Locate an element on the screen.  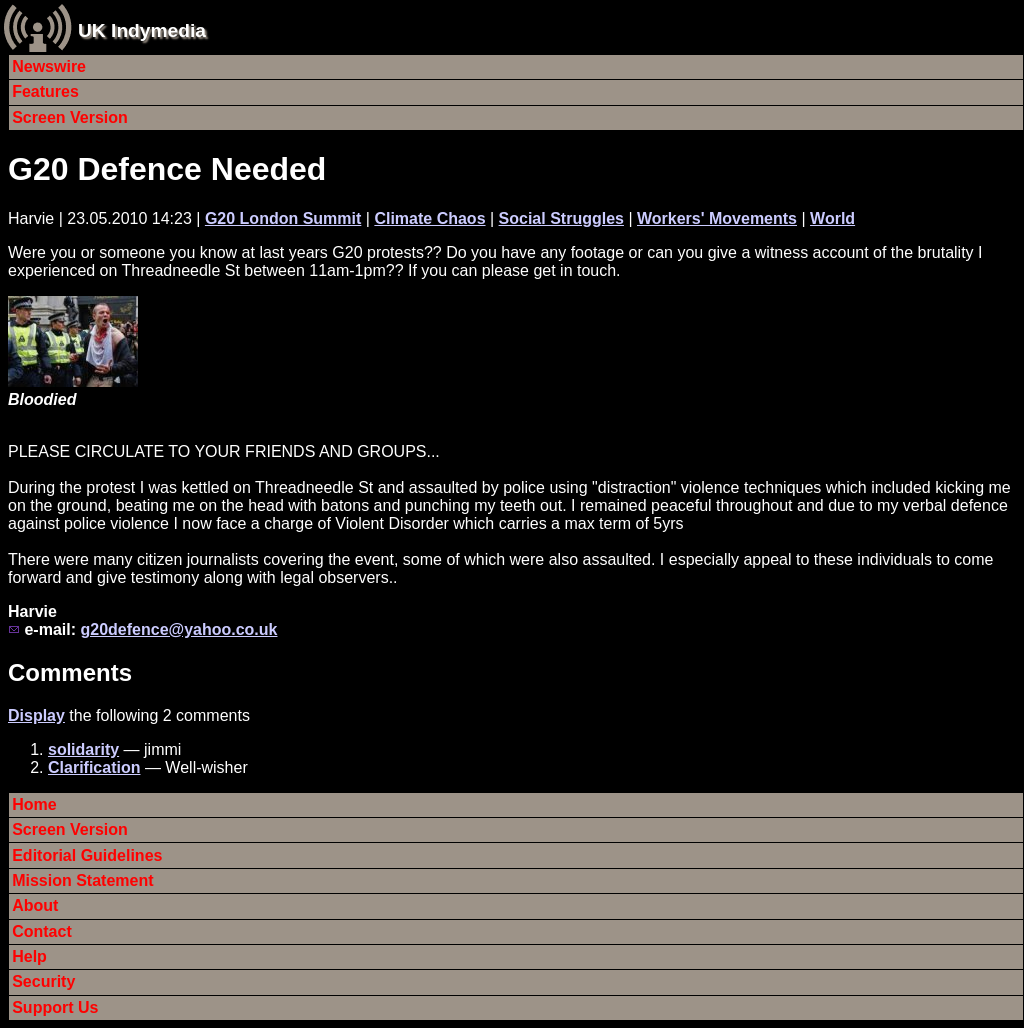
World is located at coordinates (832, 218).